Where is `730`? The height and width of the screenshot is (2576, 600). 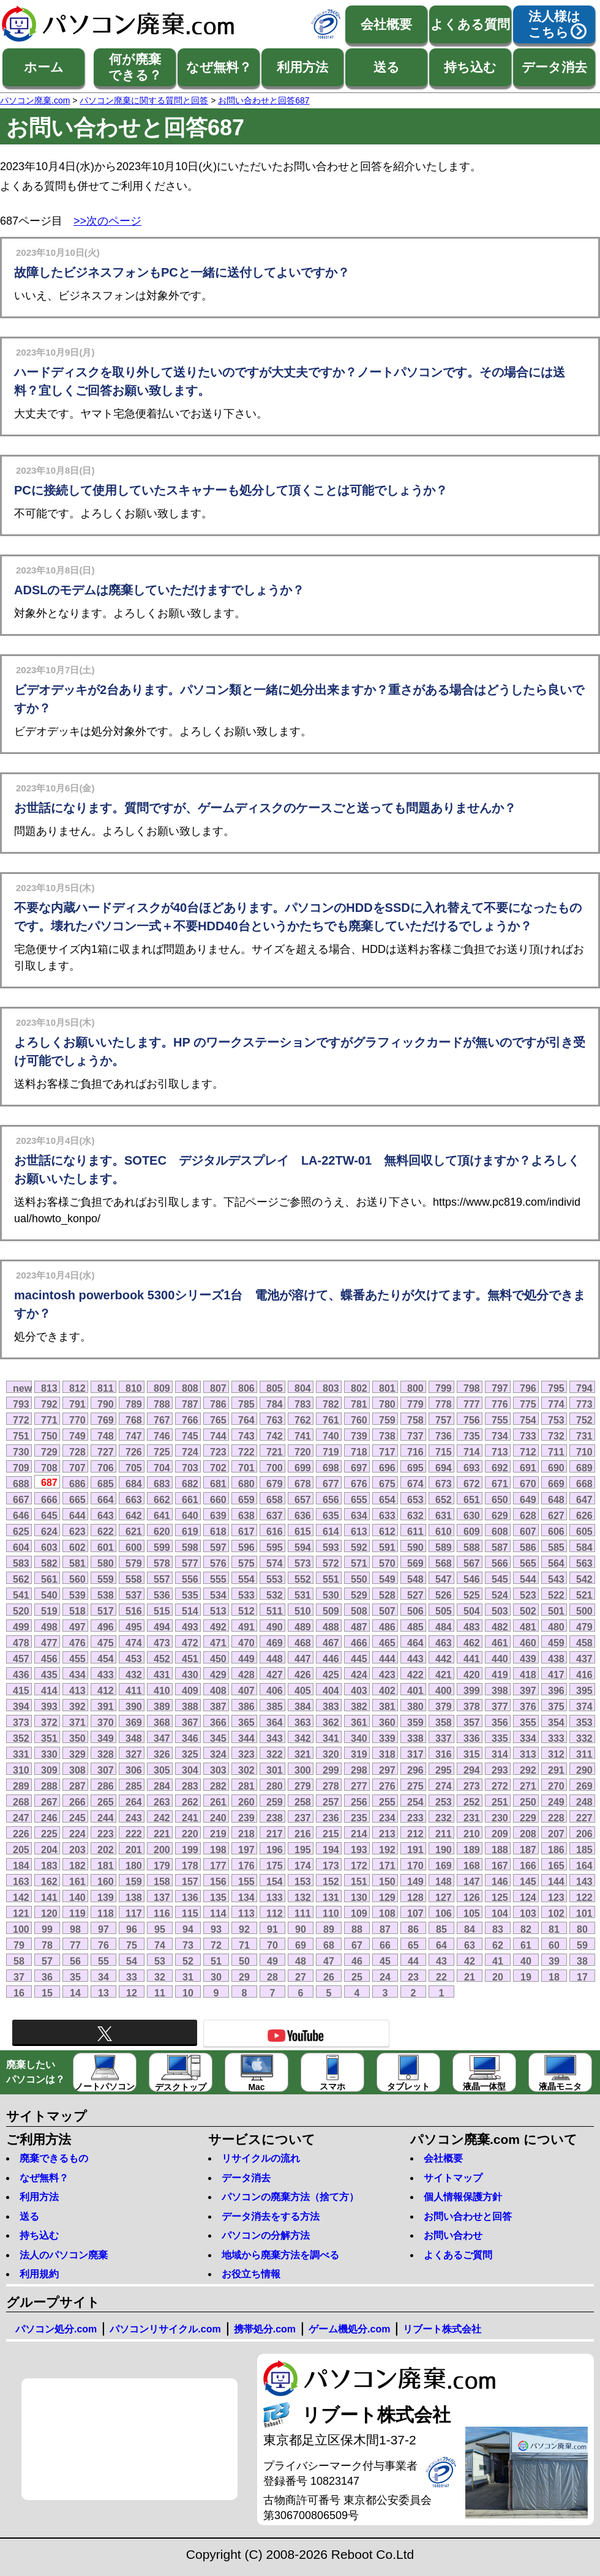 730 is located at coordinates (21, 1452).